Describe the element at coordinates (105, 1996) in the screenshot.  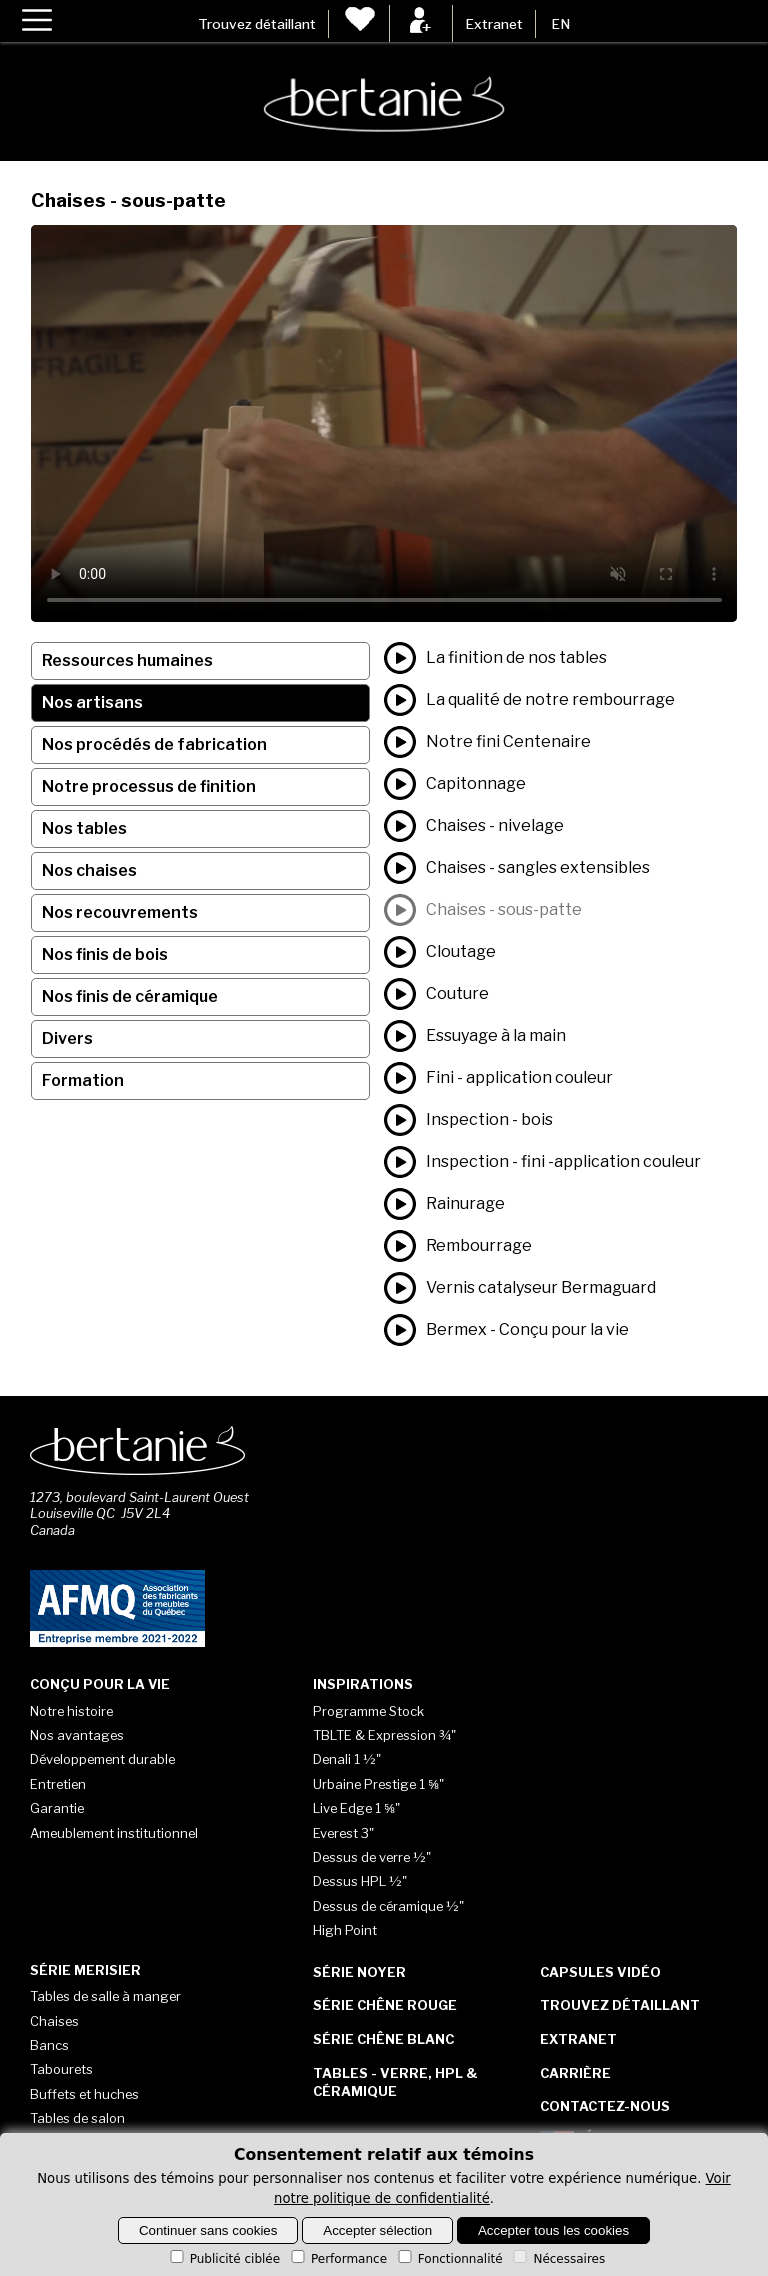
I see `Tables de salle à manger` at that location.